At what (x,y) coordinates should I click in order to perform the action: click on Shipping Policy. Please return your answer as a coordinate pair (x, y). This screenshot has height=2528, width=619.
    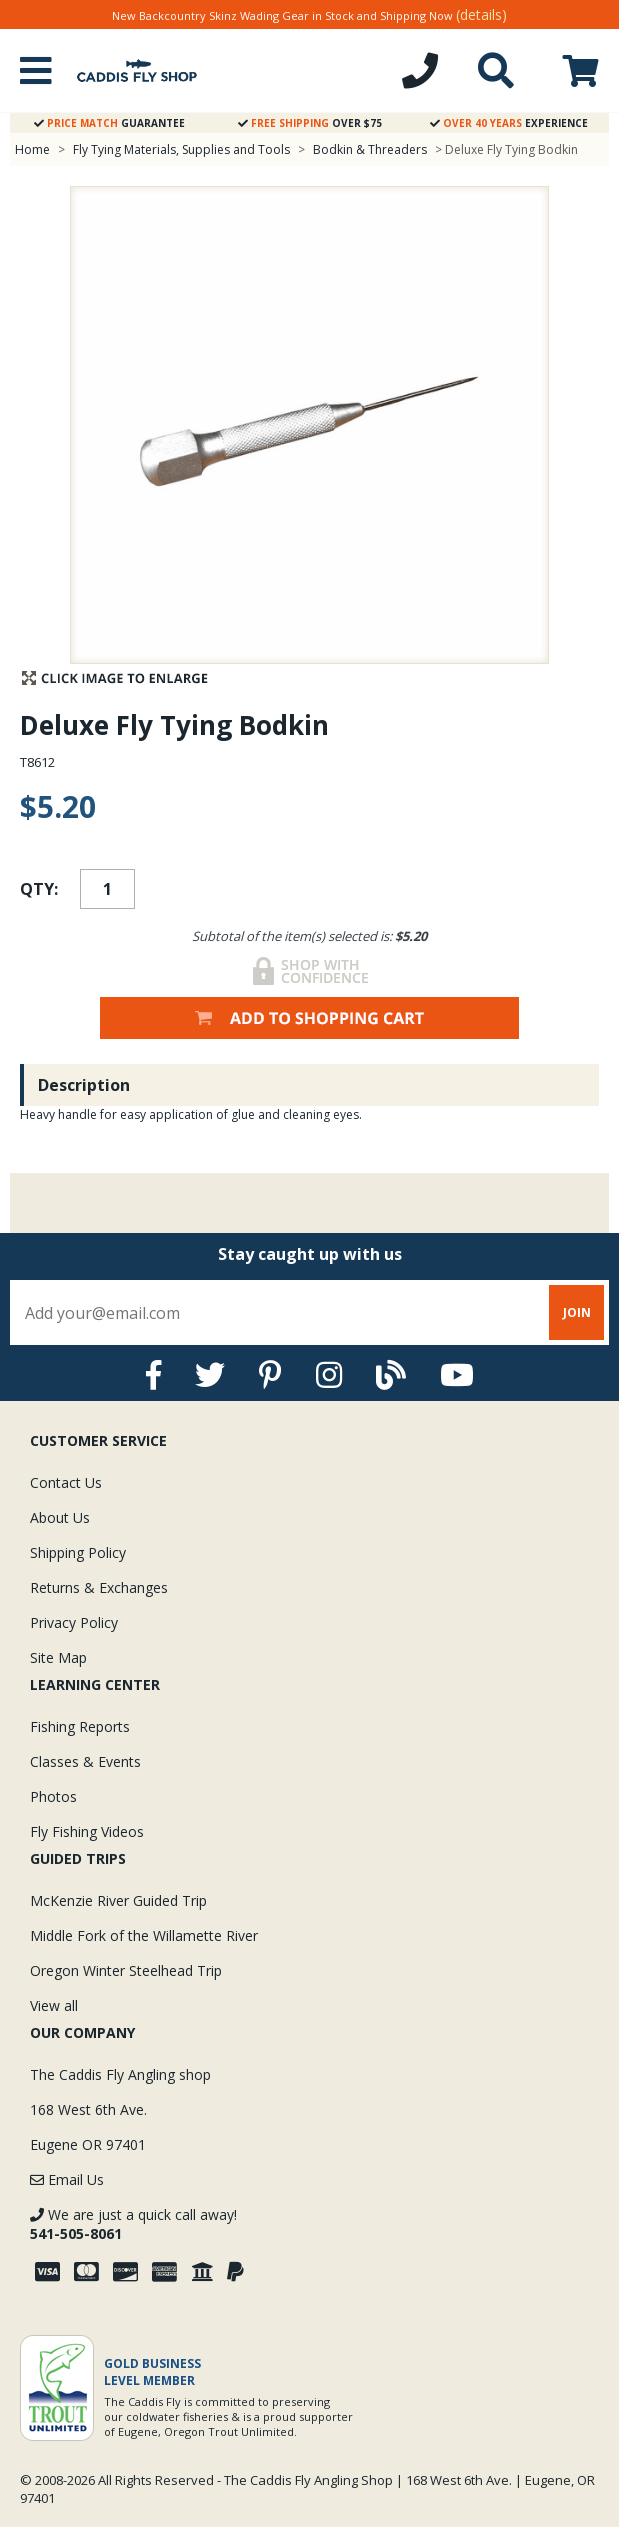
    Looking at the image, I should click on (78, 1552).